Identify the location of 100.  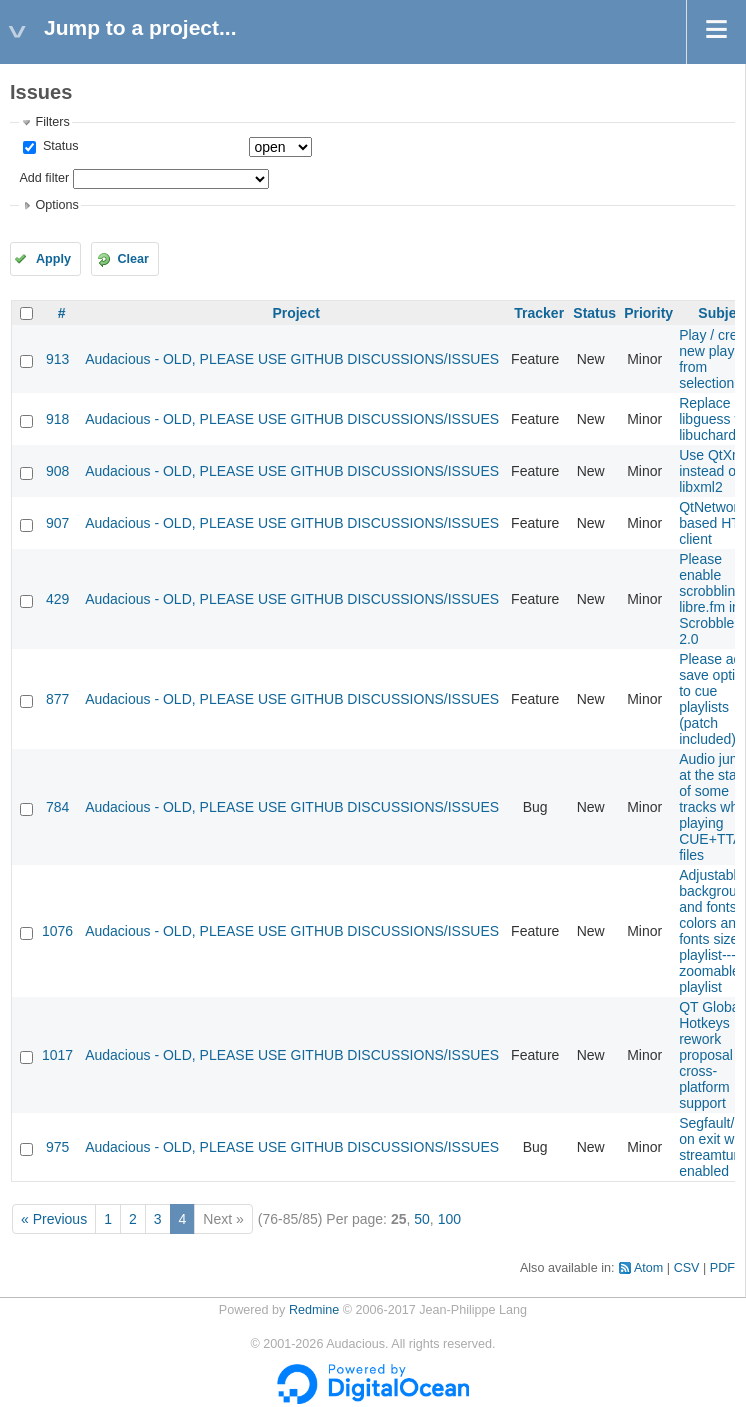
(449, 1219).